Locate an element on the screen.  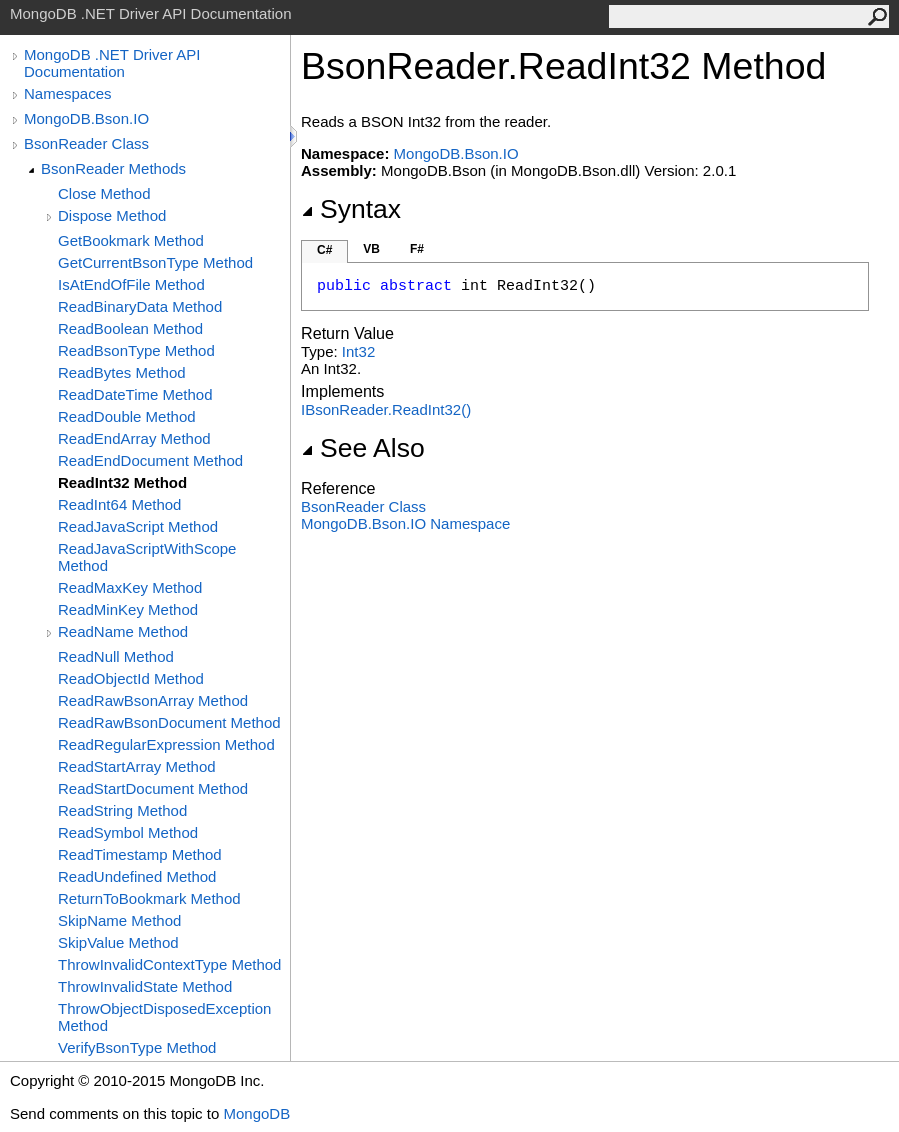
ReadString Method is located at coordinates (122, 810).